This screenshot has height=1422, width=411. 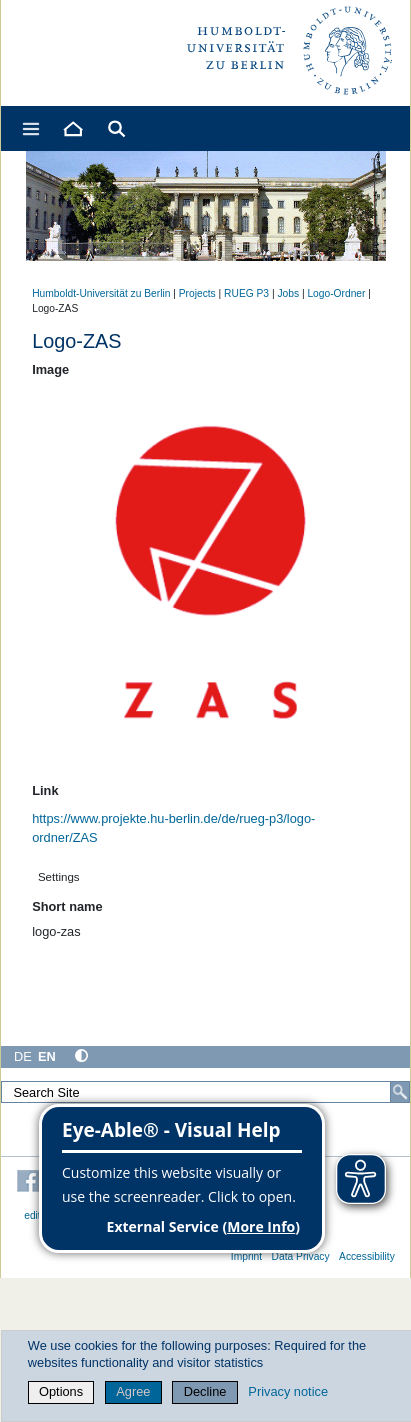 I want to click on RUEG P3, so click(x=246, y=293).